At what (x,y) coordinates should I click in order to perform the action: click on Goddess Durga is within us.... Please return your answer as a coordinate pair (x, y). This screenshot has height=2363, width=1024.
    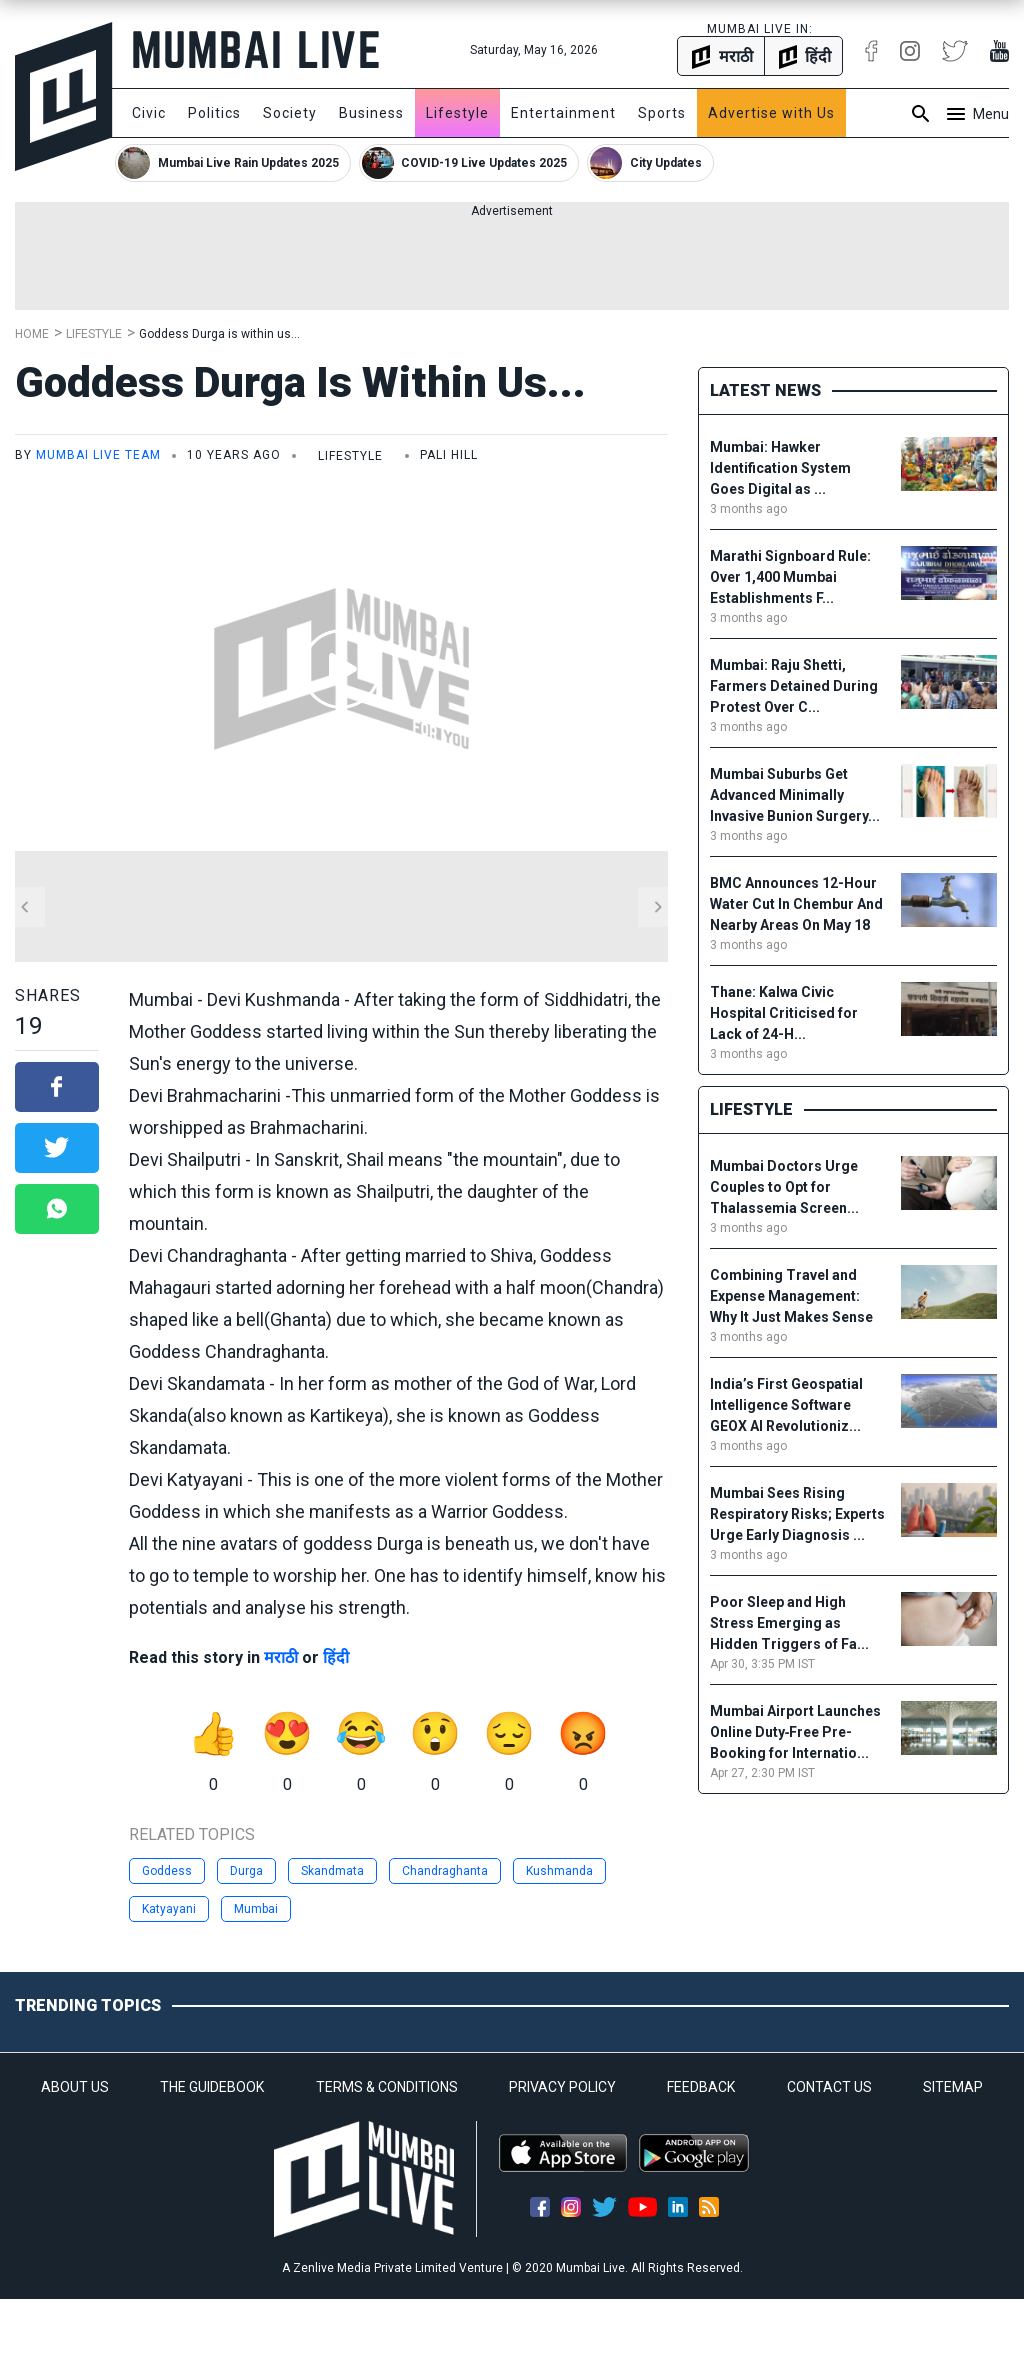
    Looking at the image, I should click on (219, 334).